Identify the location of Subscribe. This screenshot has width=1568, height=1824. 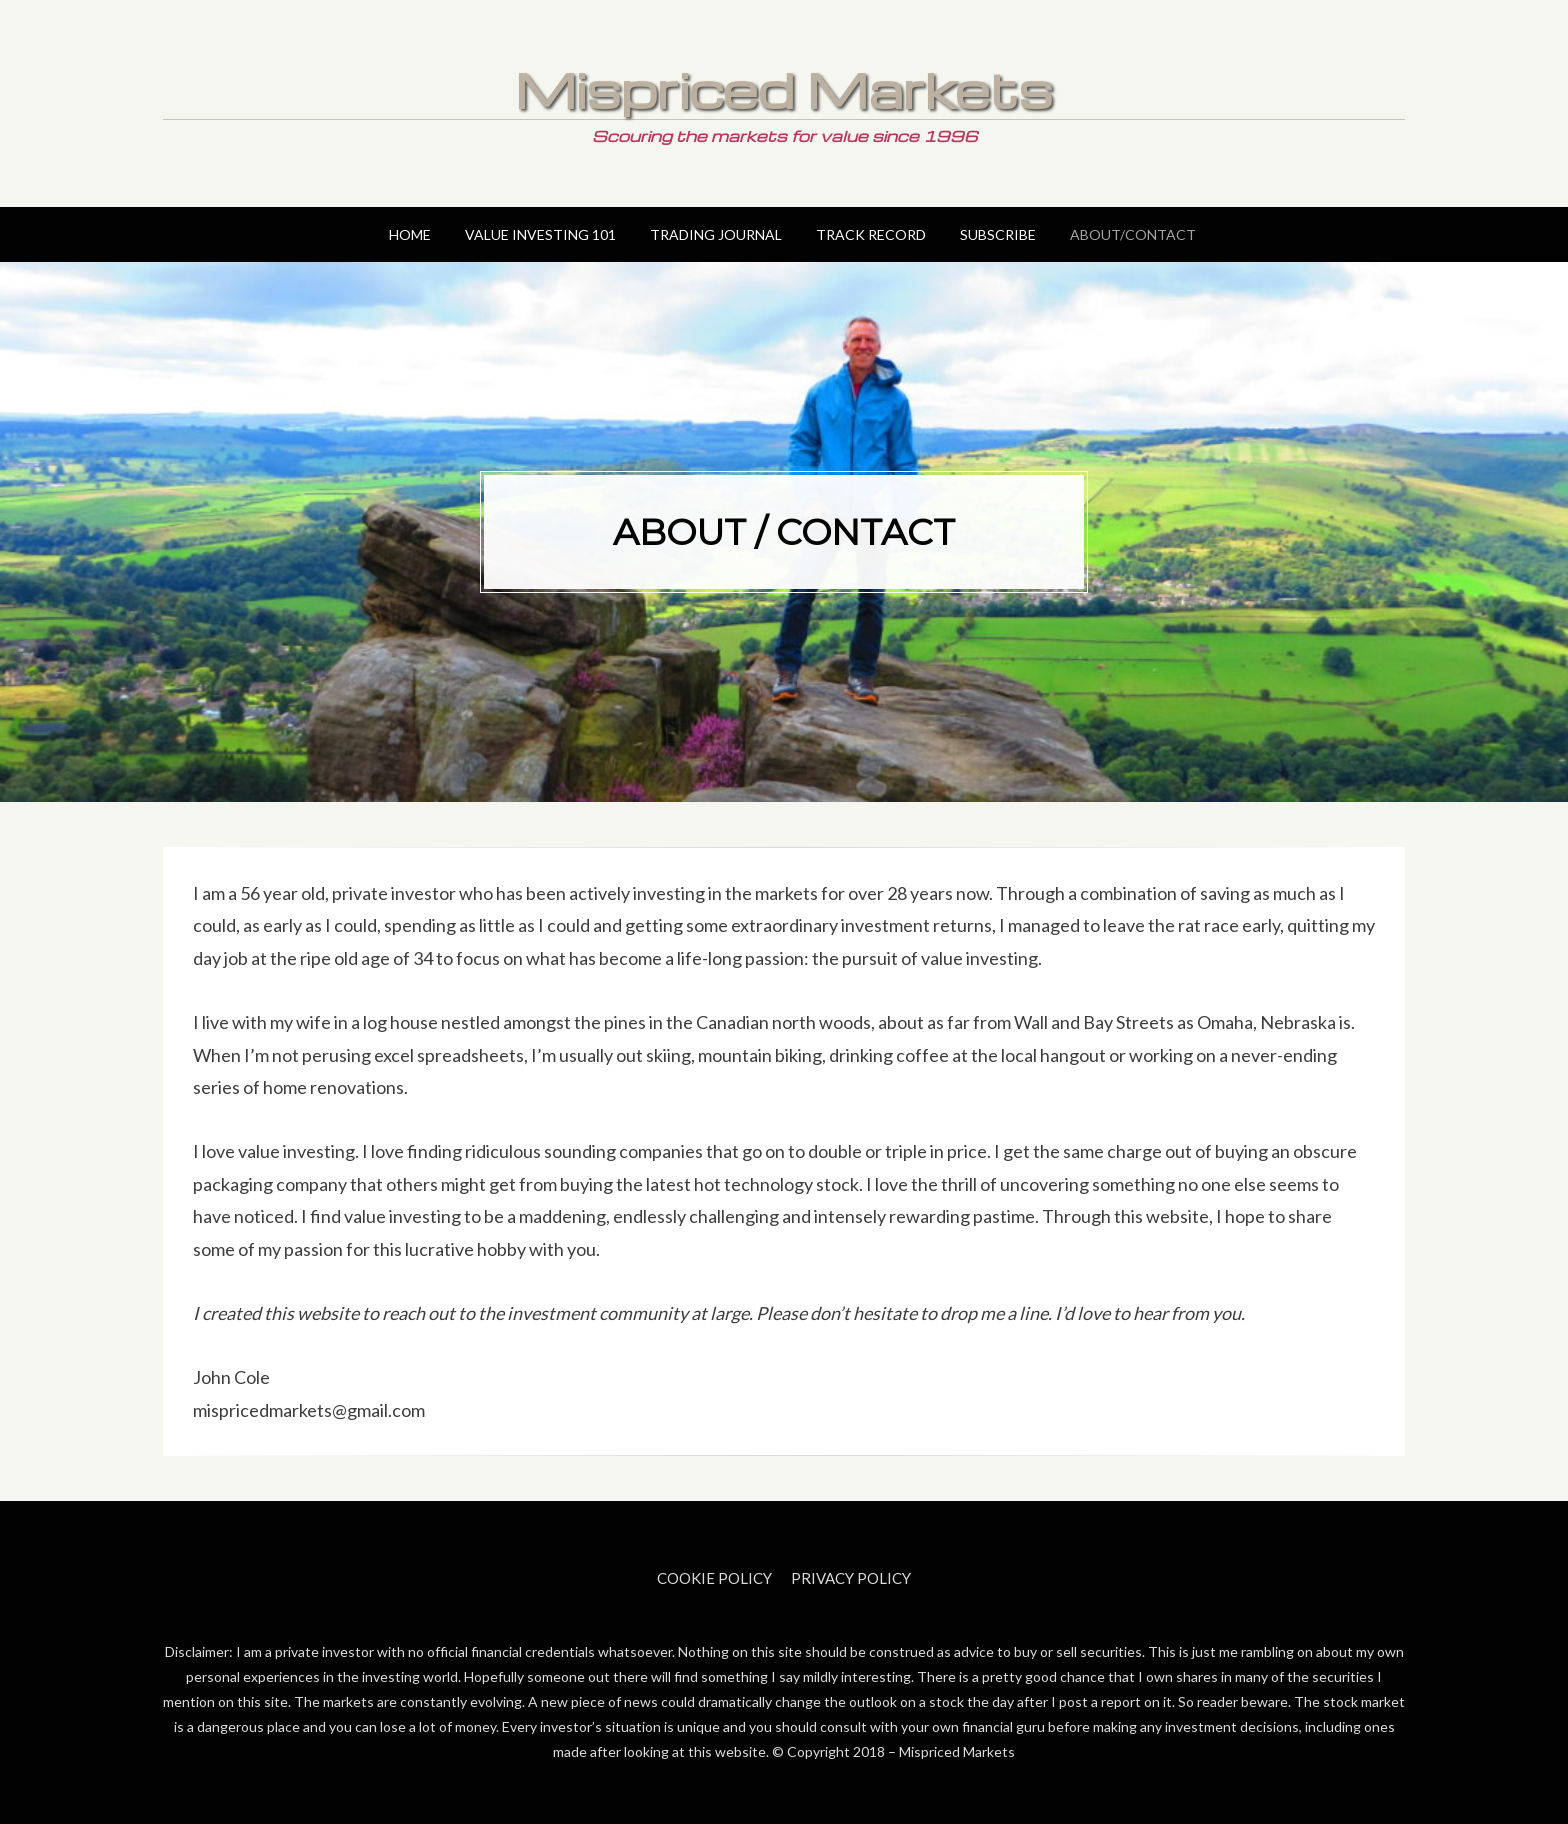
(998, 234).